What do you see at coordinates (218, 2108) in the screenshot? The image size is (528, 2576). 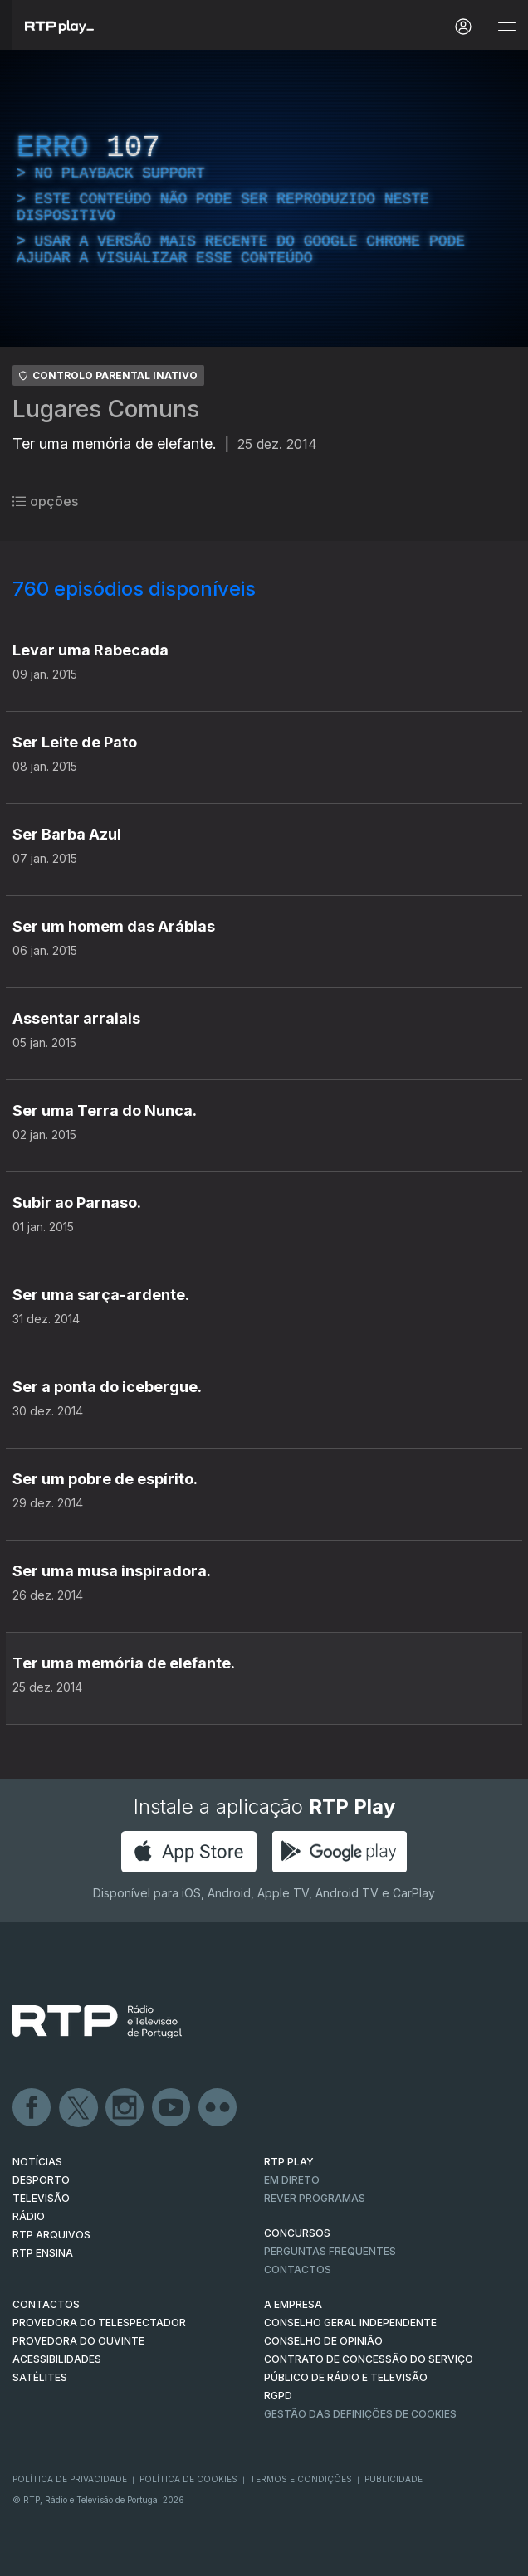 I see `flickr` at bounding box center [218, 2108].